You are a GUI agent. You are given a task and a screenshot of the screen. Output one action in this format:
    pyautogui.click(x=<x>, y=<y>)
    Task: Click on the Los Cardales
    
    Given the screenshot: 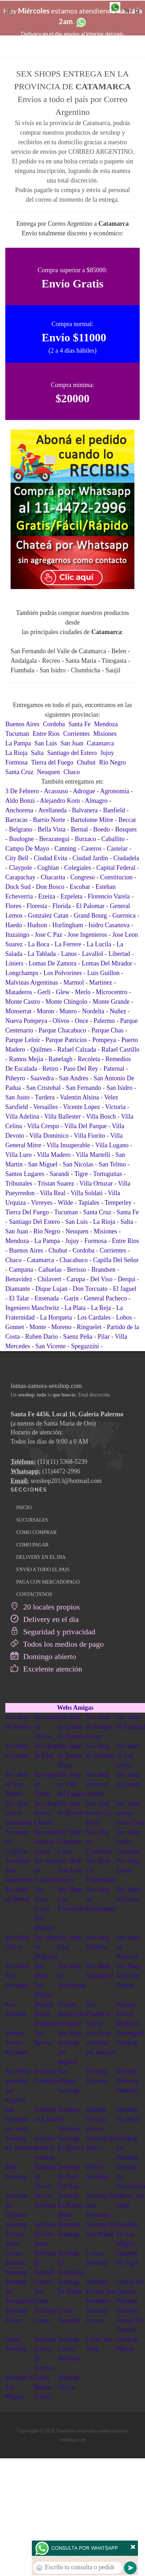 What is the action you would take?
    pyautogui.click(x=93, y=1317)
    